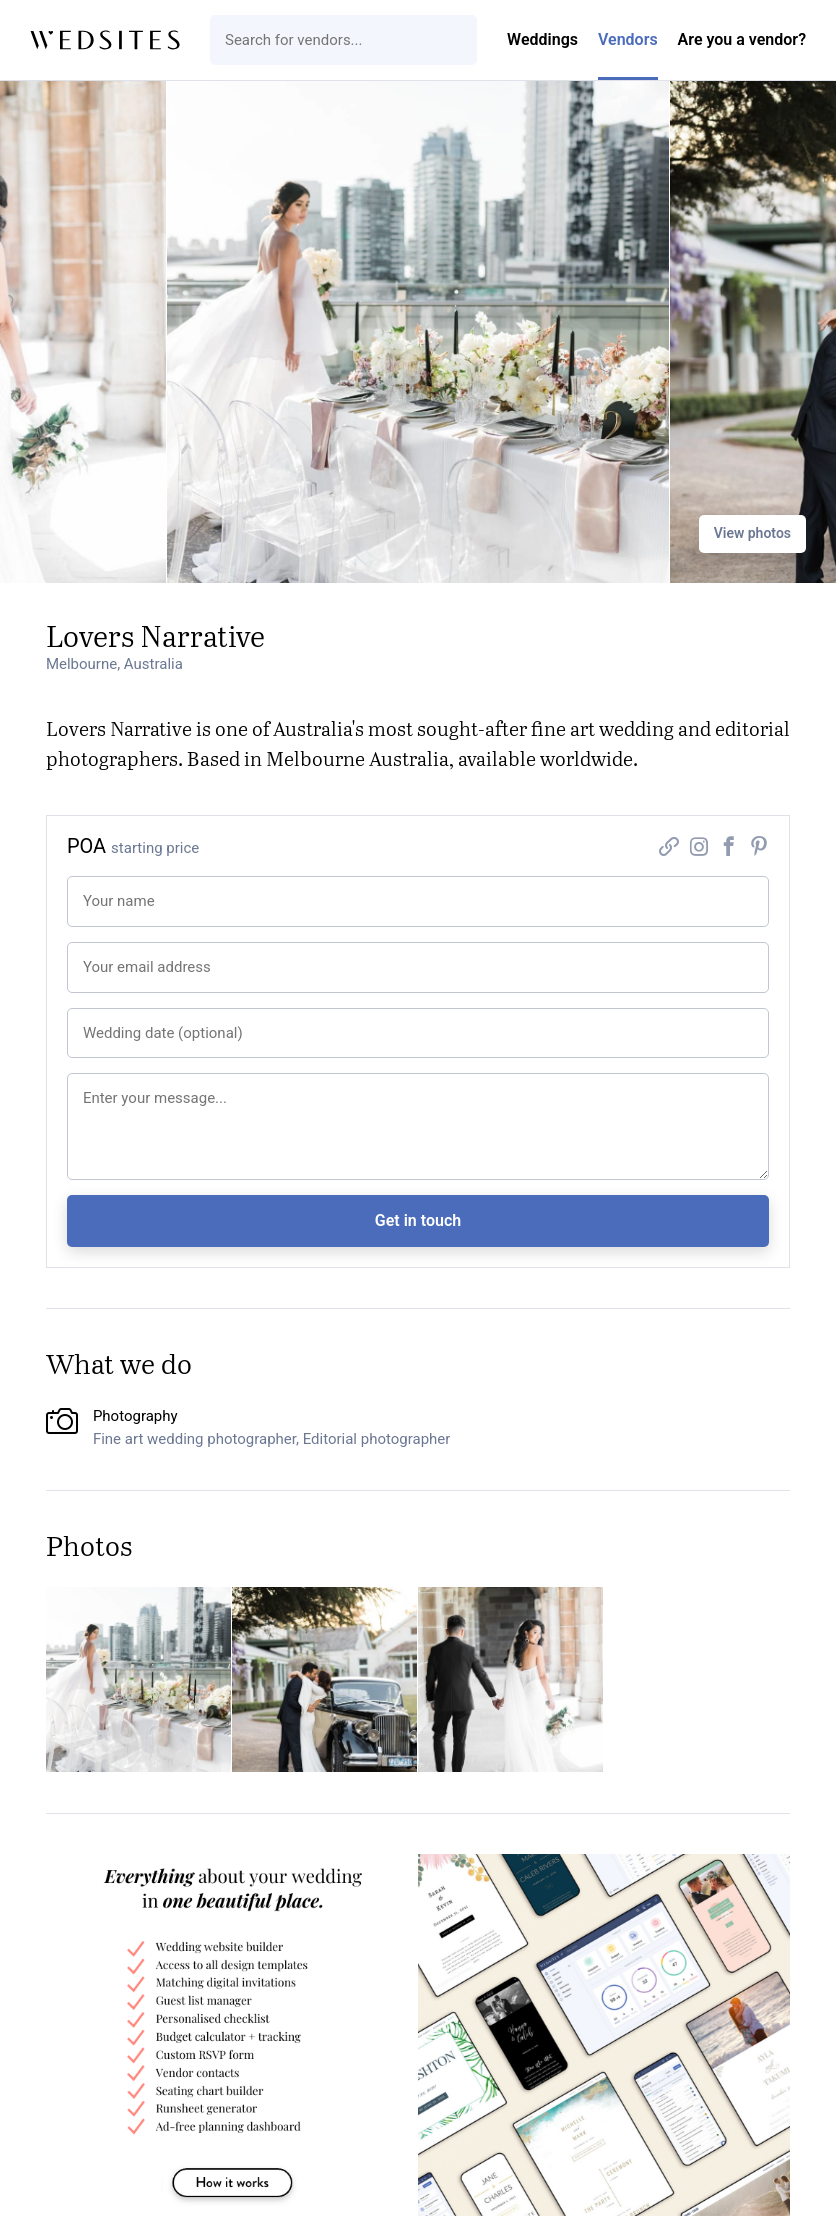 Image resolution: width=836 pixels, height=2221 pixels. Describe the element at coordinates (542, 39) in the screenshot. I see `Weddings` at that location.